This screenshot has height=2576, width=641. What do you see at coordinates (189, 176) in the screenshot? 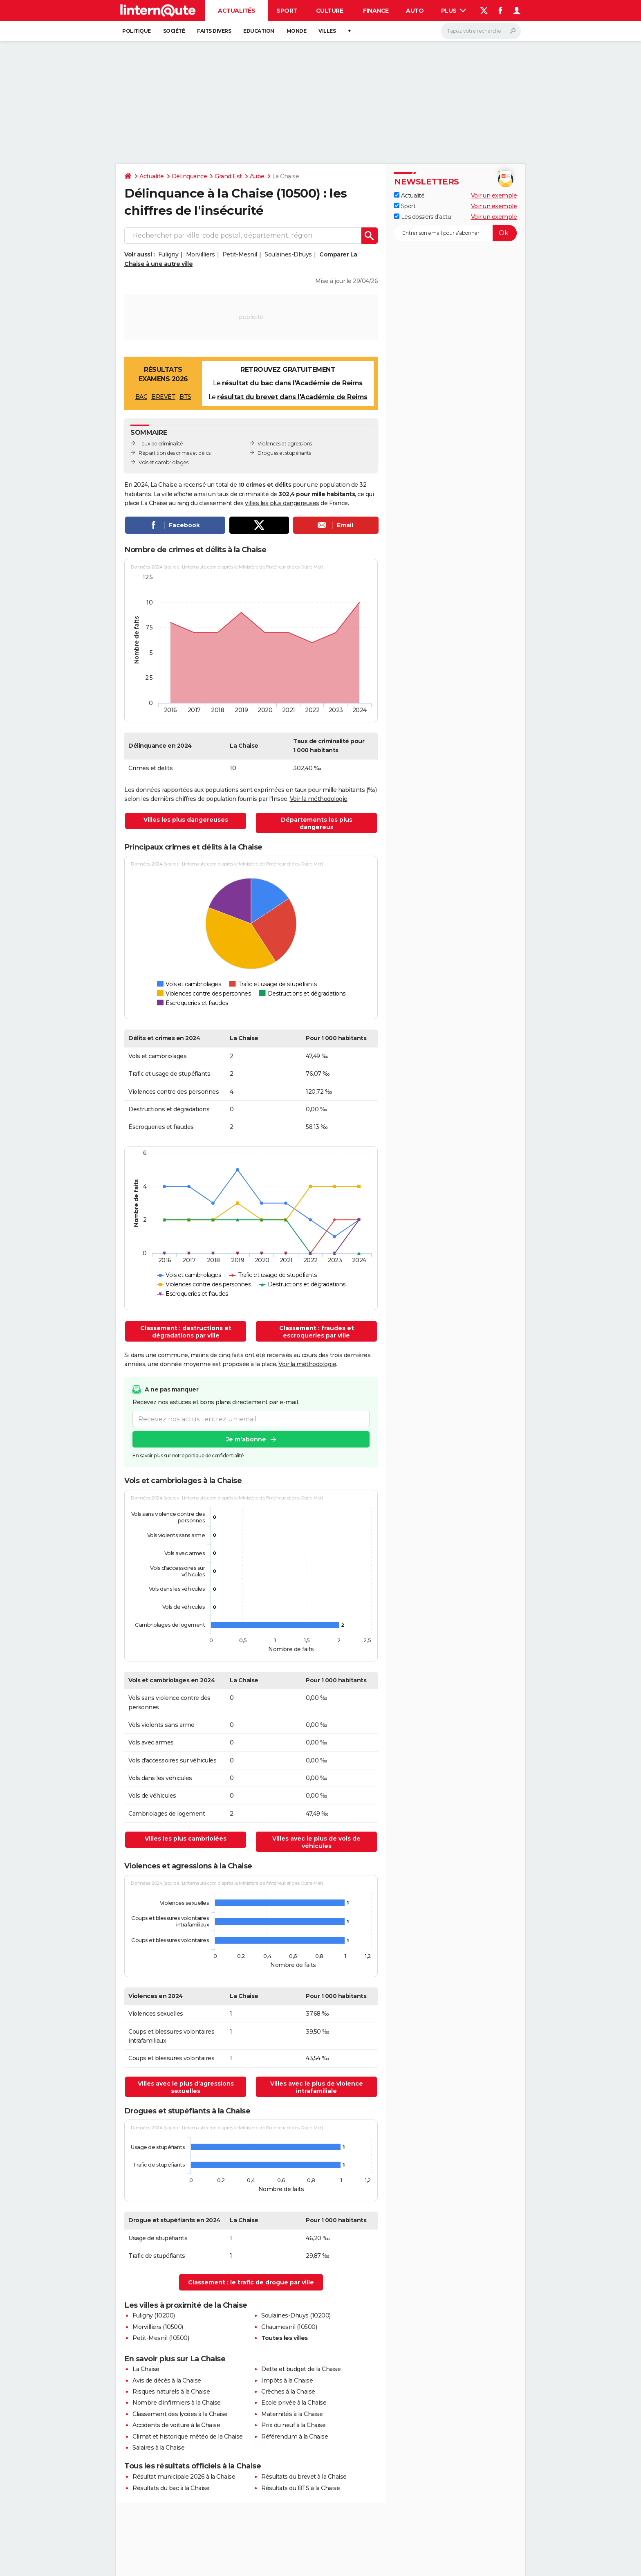
I see `Délinquance` at bounding box center [189, 176].